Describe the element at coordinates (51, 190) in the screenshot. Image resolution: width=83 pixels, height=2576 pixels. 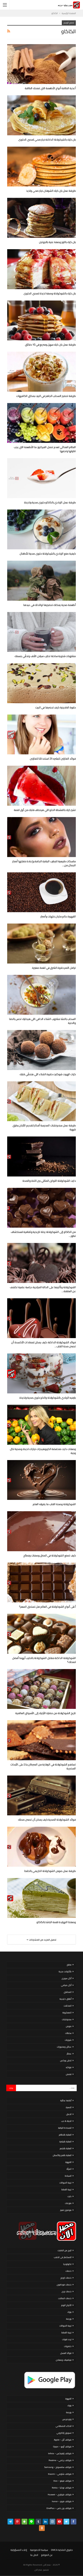
I see `طريقة عمل بان كيك الشوفان خيار صحي ولذيذ` at that location.